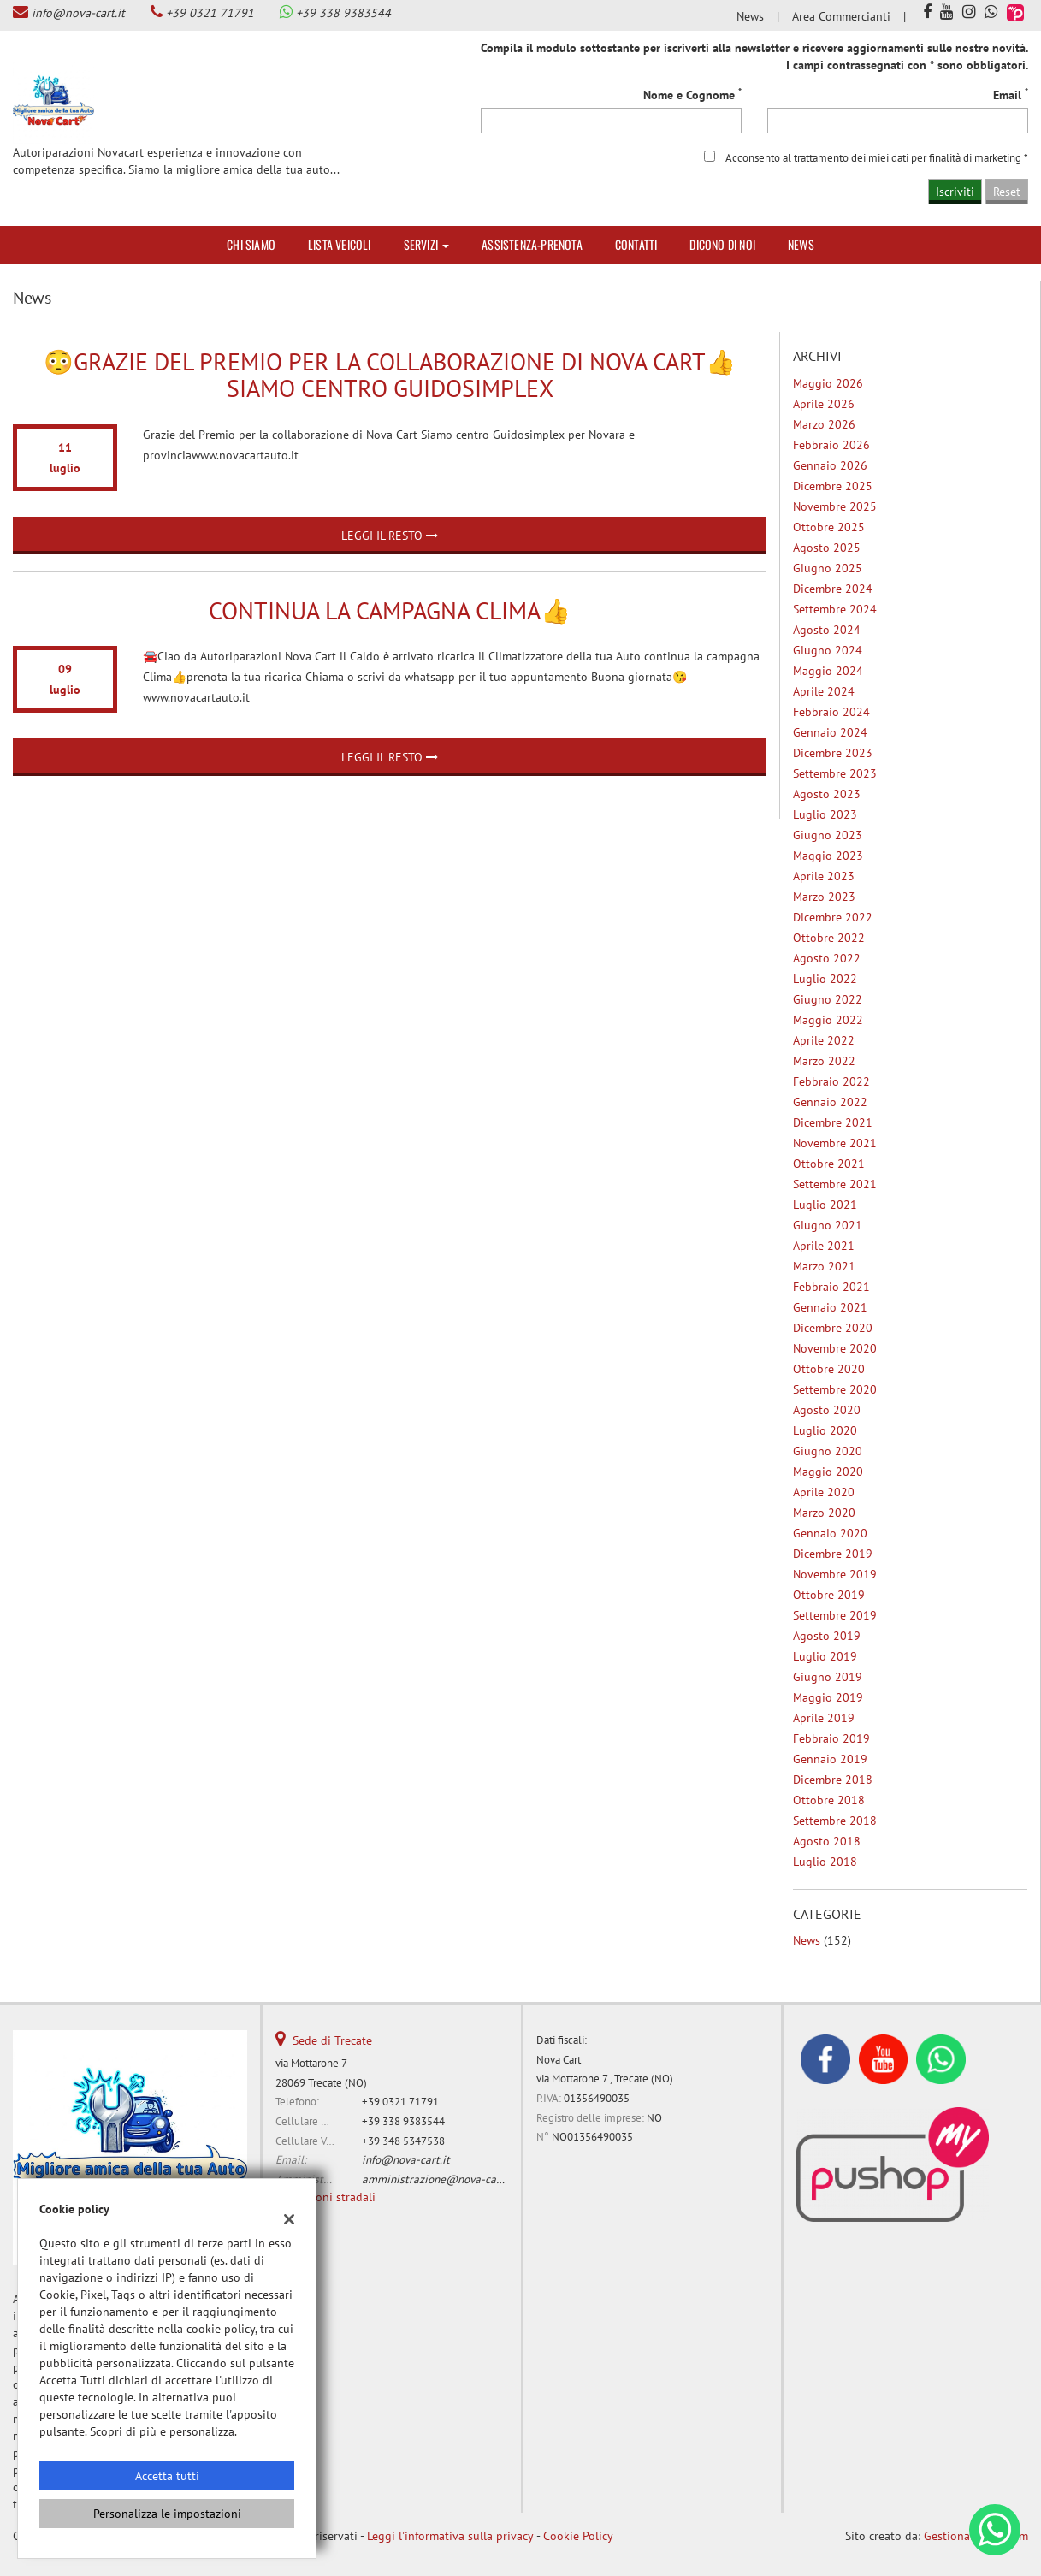 This screenshot has height=2576, width=1041. Describe the element at coordinates (832, 588) in the screenshot. I see `dicembre 2024` at that location.